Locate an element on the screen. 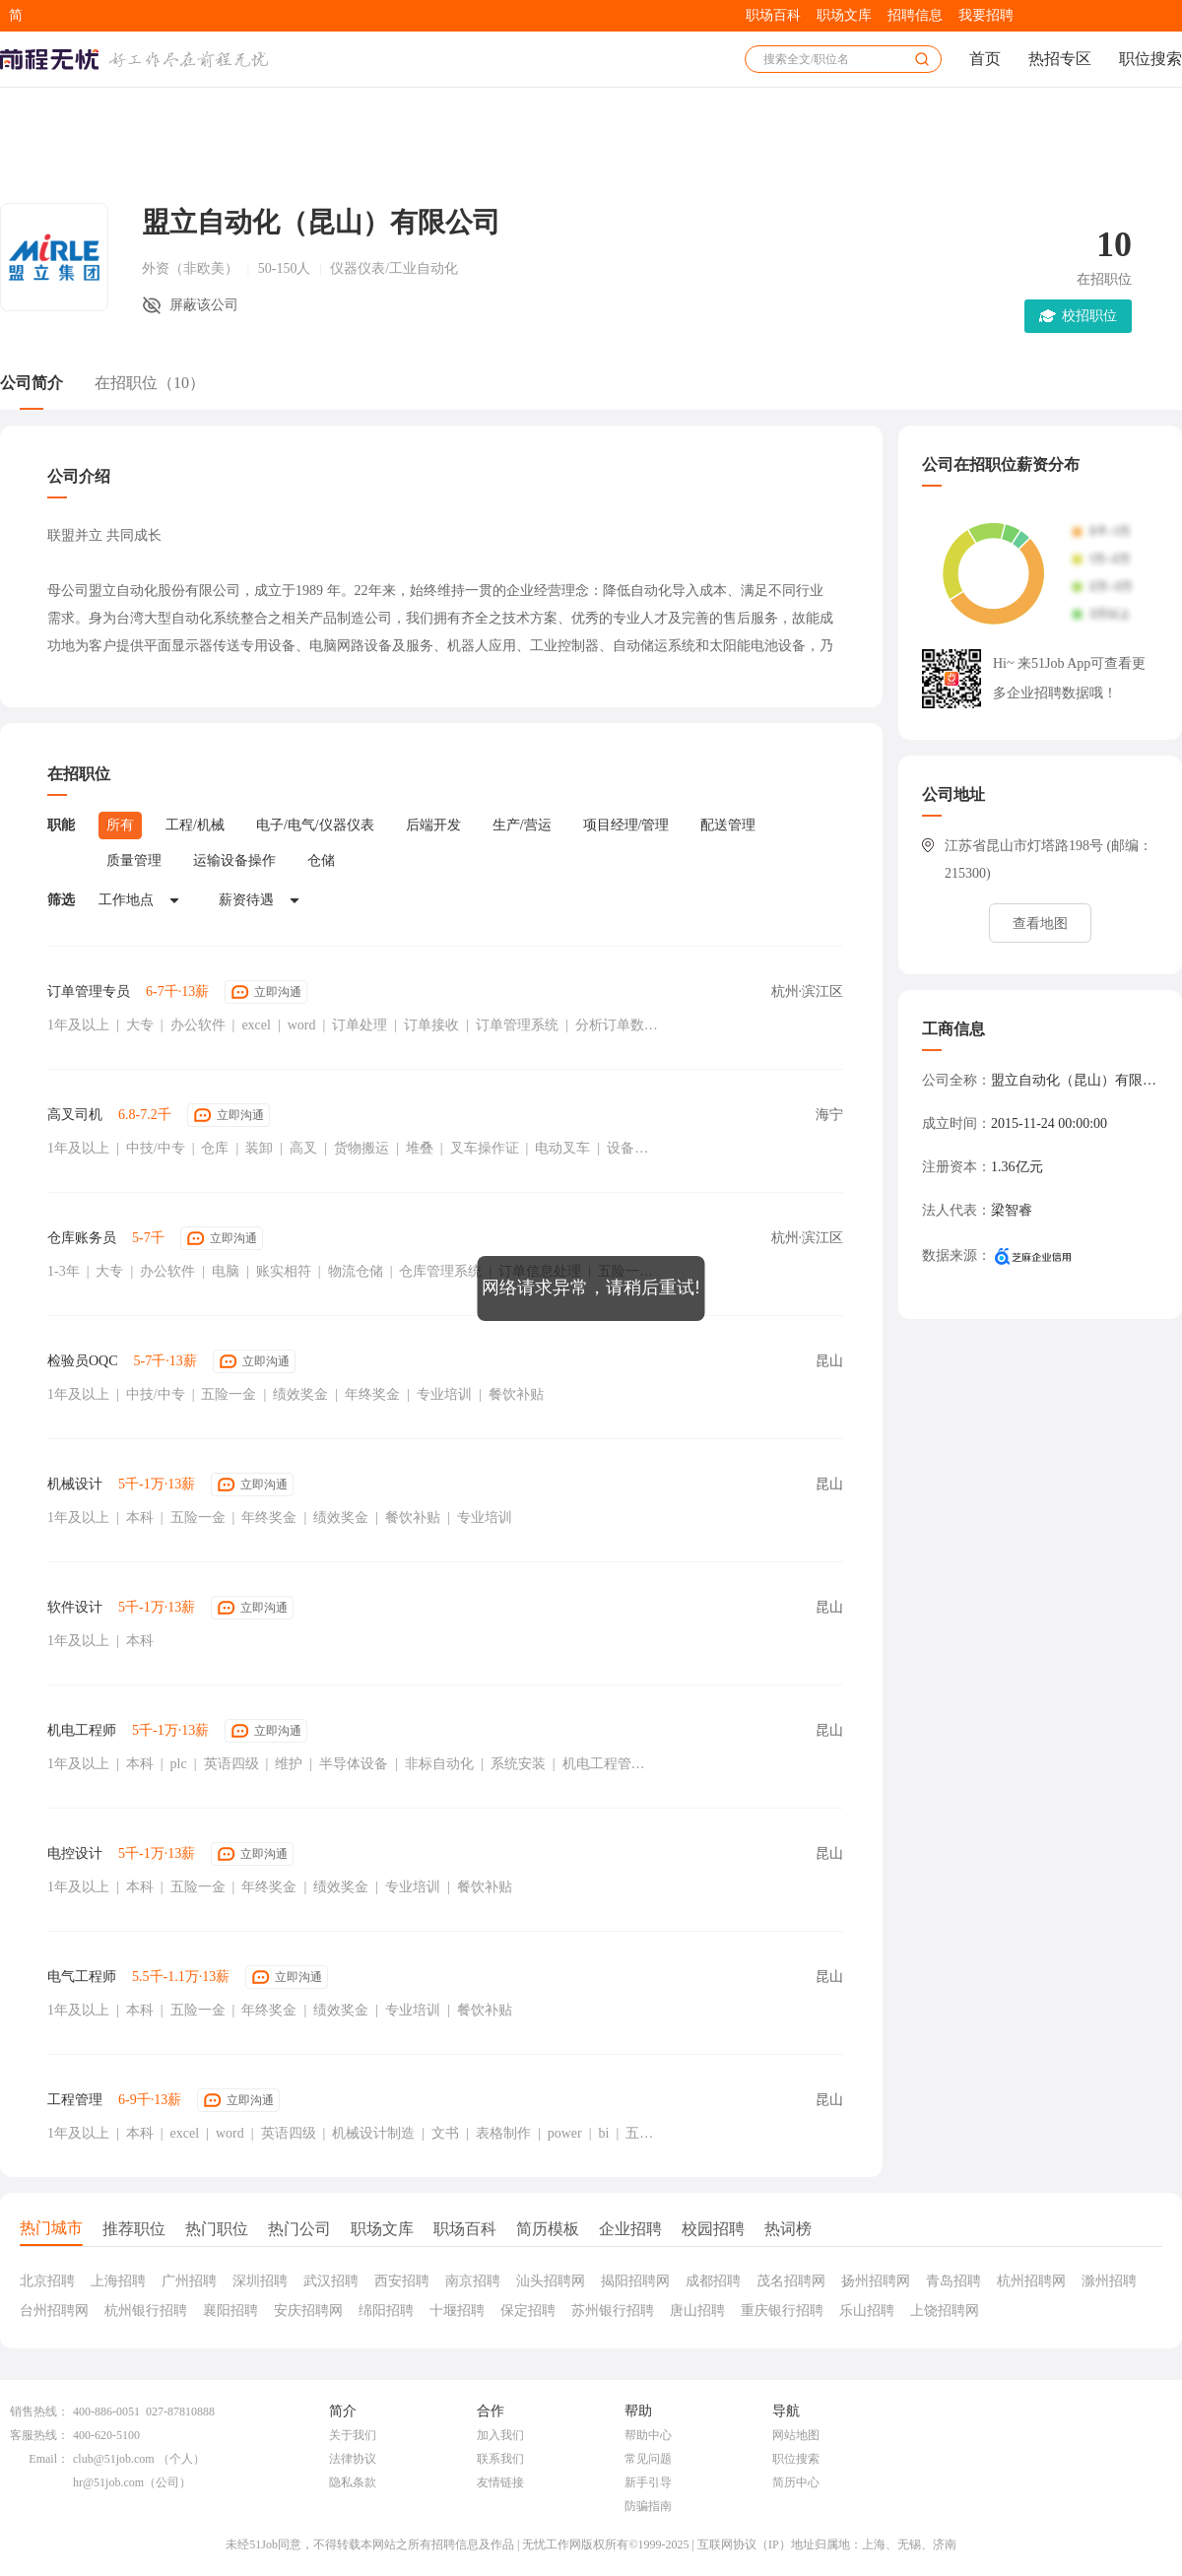 Image resolution: width=1182 pixels, height=2576 pixels. 仓储 is located at coordinates (321, 860).